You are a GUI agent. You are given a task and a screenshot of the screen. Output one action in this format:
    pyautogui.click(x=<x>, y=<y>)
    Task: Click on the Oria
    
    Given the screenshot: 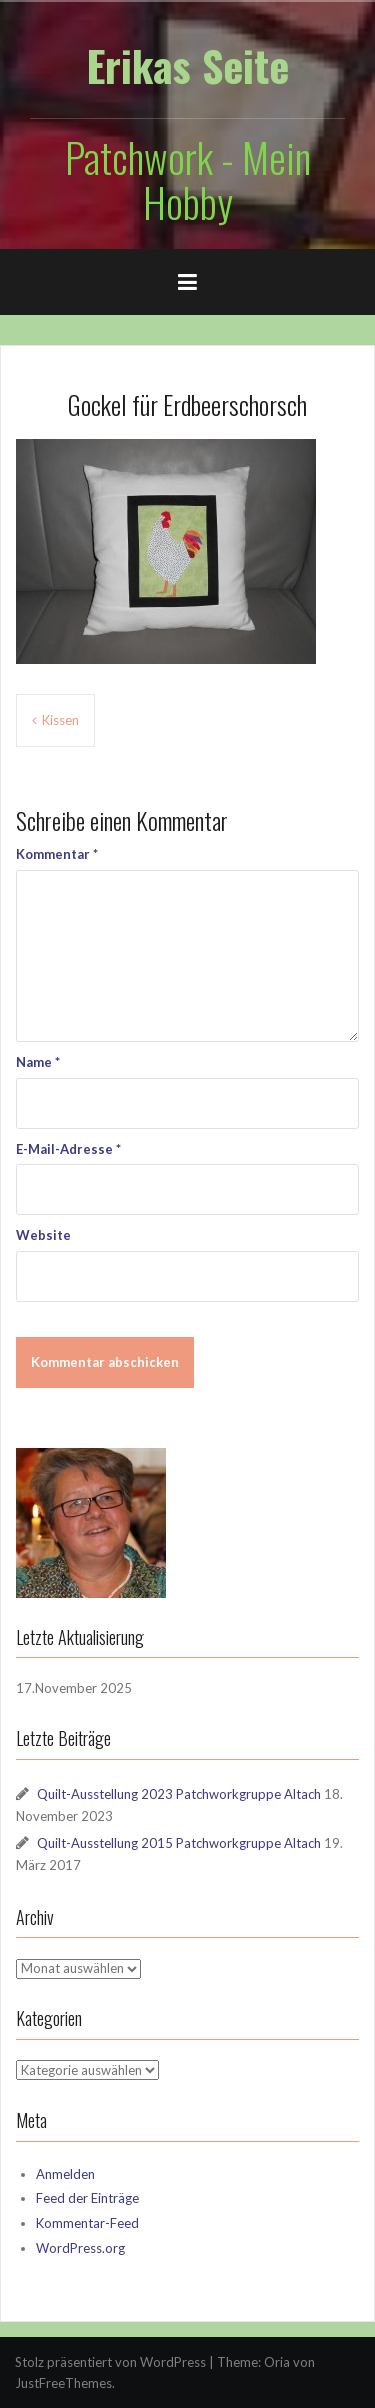 What is the action you would take?
    pyautogui.click(x=277, y=2362)
    